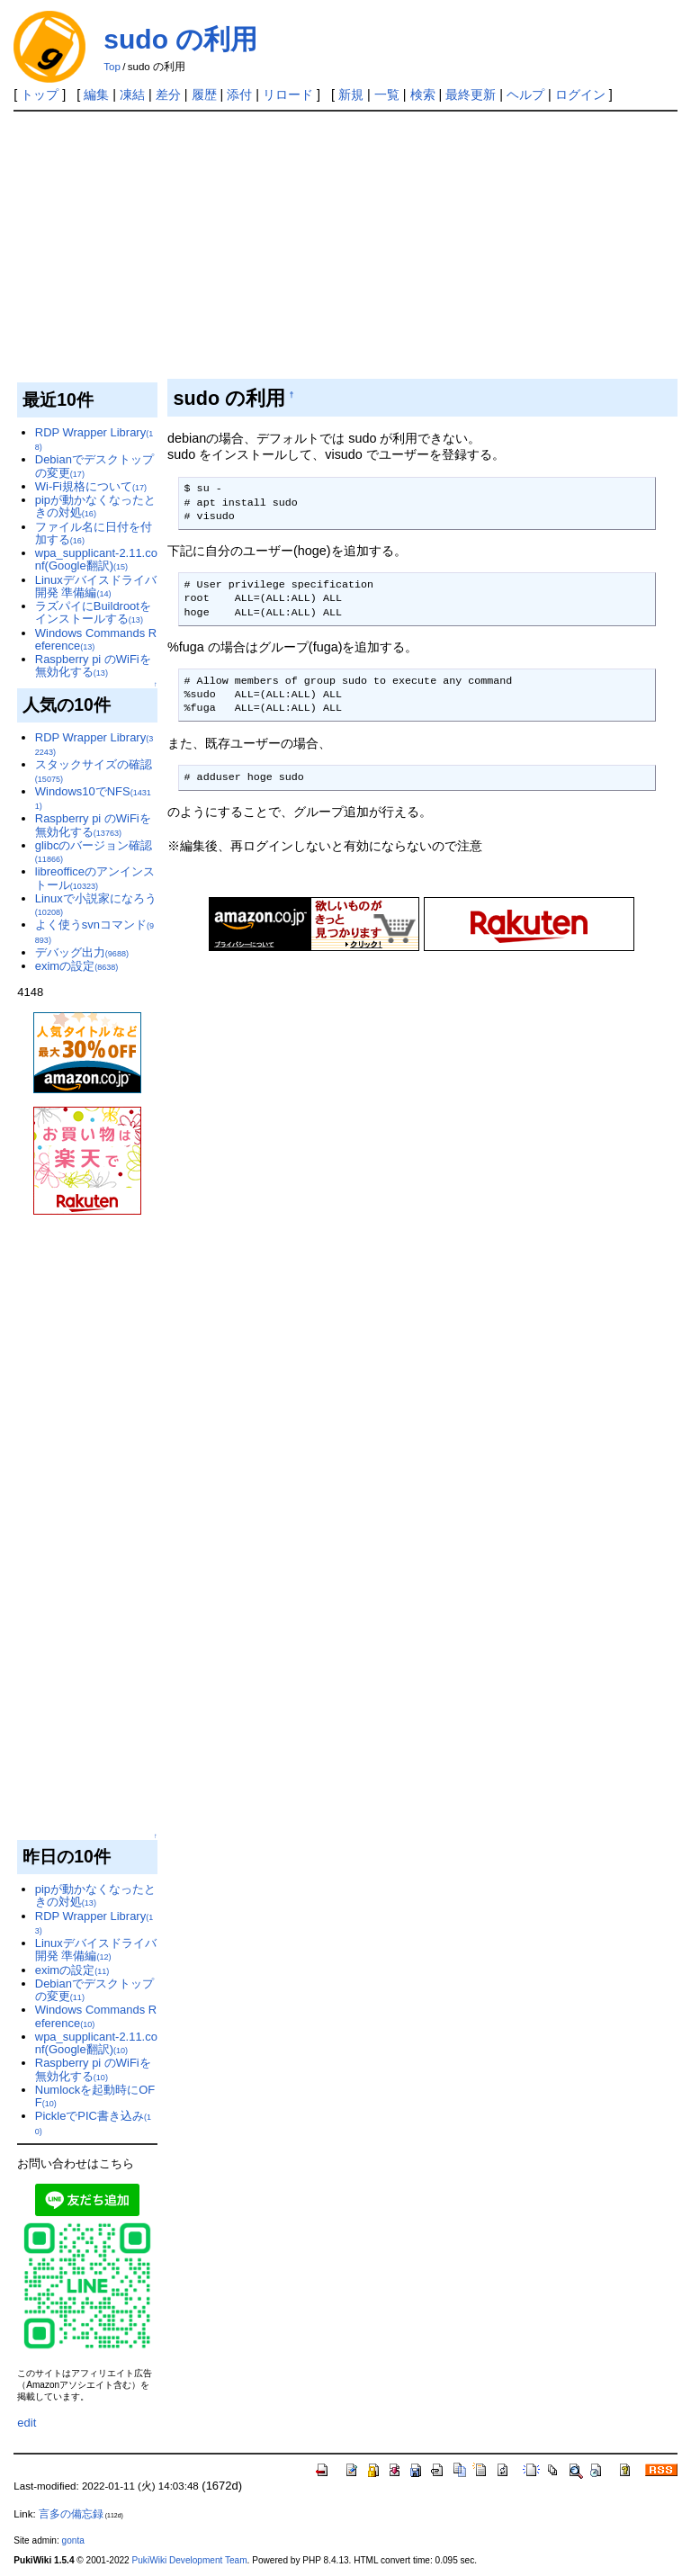 Image resolution: width=691 pixels, height=2576 pixels. What do you see at coordinates (93, 533) in the screenshot?
I see `ファイル名に日付を付加する` at bounding box center [93, 533].